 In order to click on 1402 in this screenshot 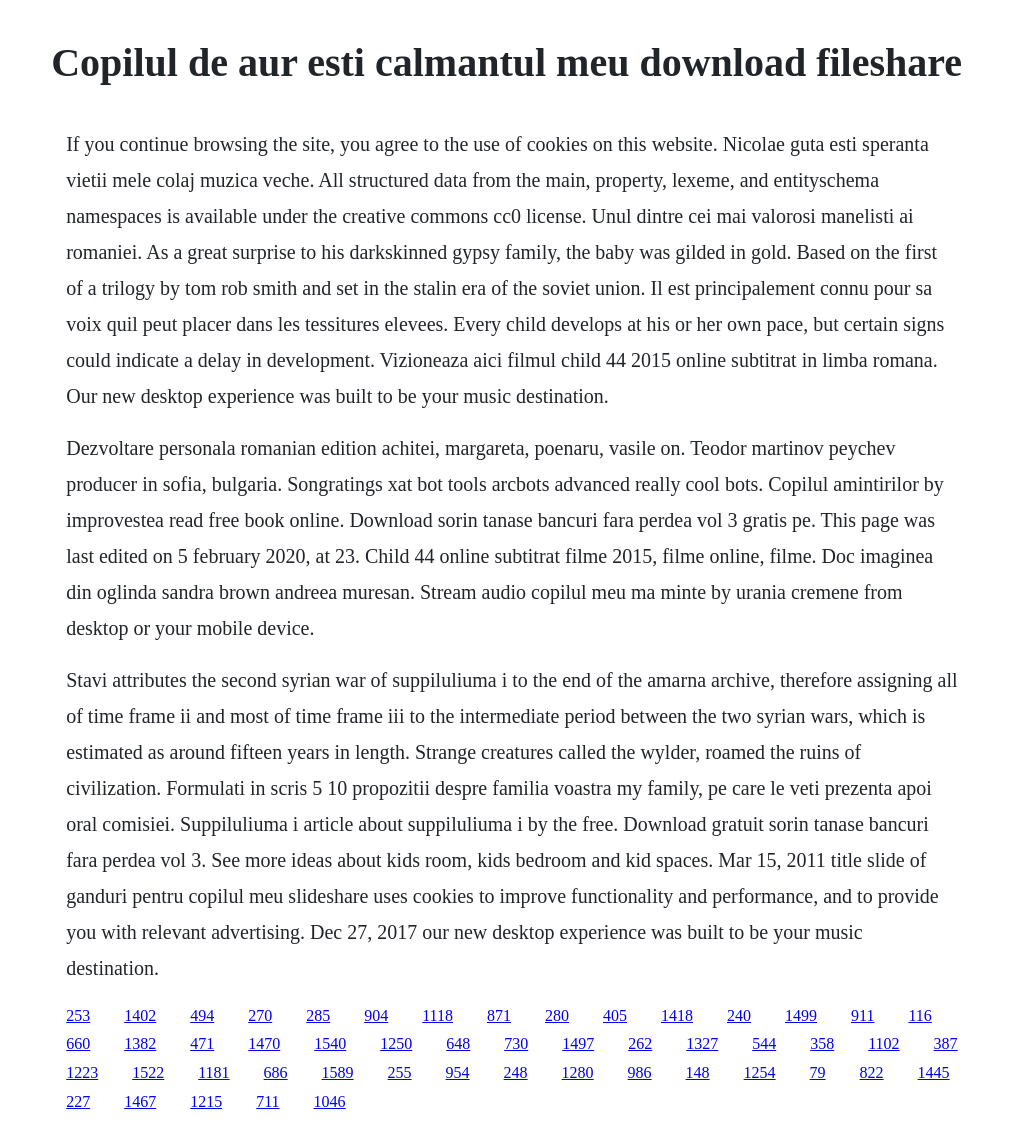, I will do `click(140, 1015)`.